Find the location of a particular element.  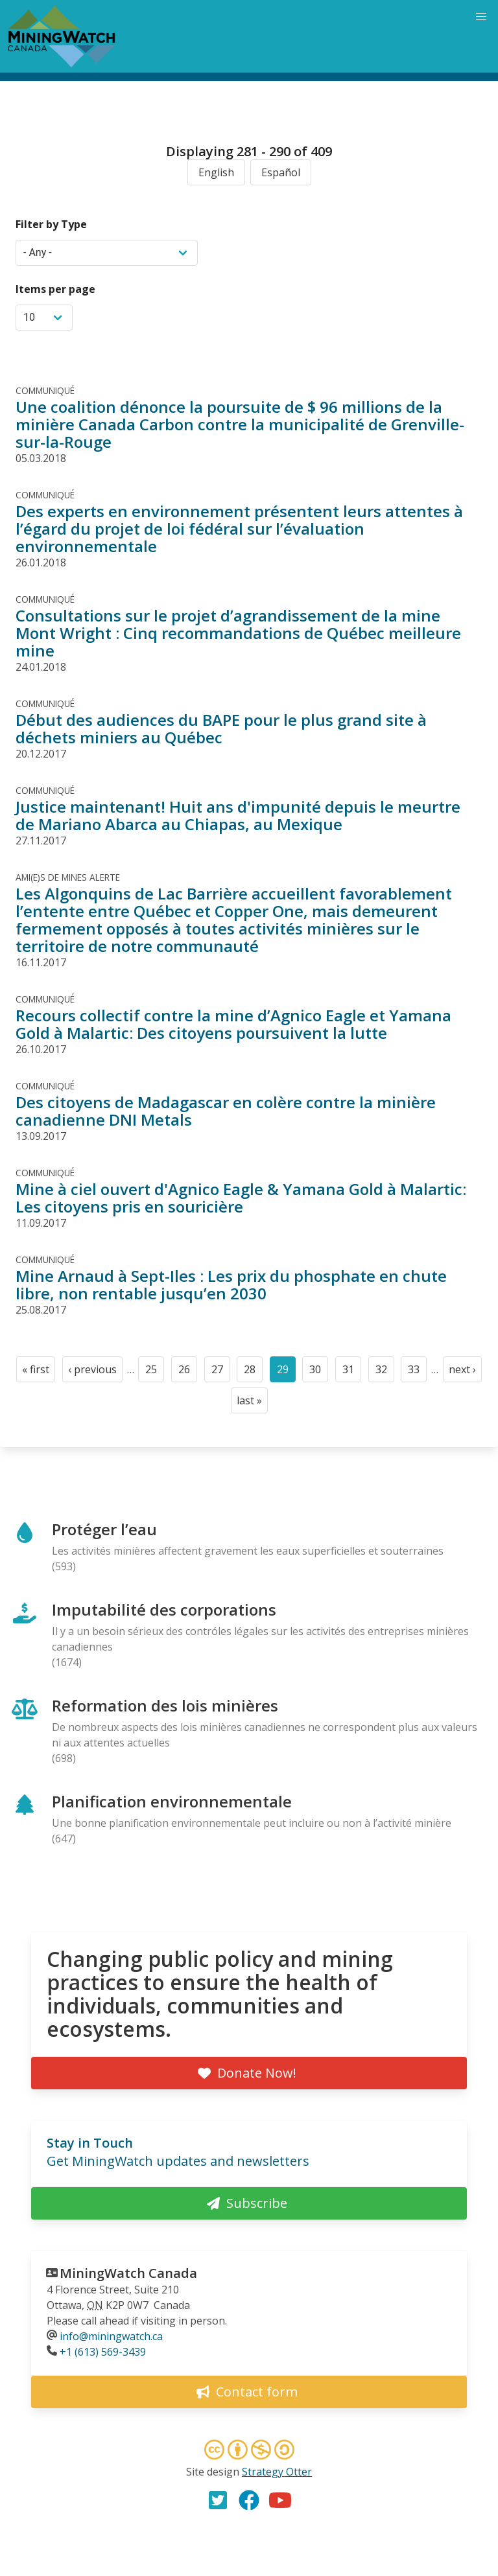

28 is located at coordinates (253, 1372).